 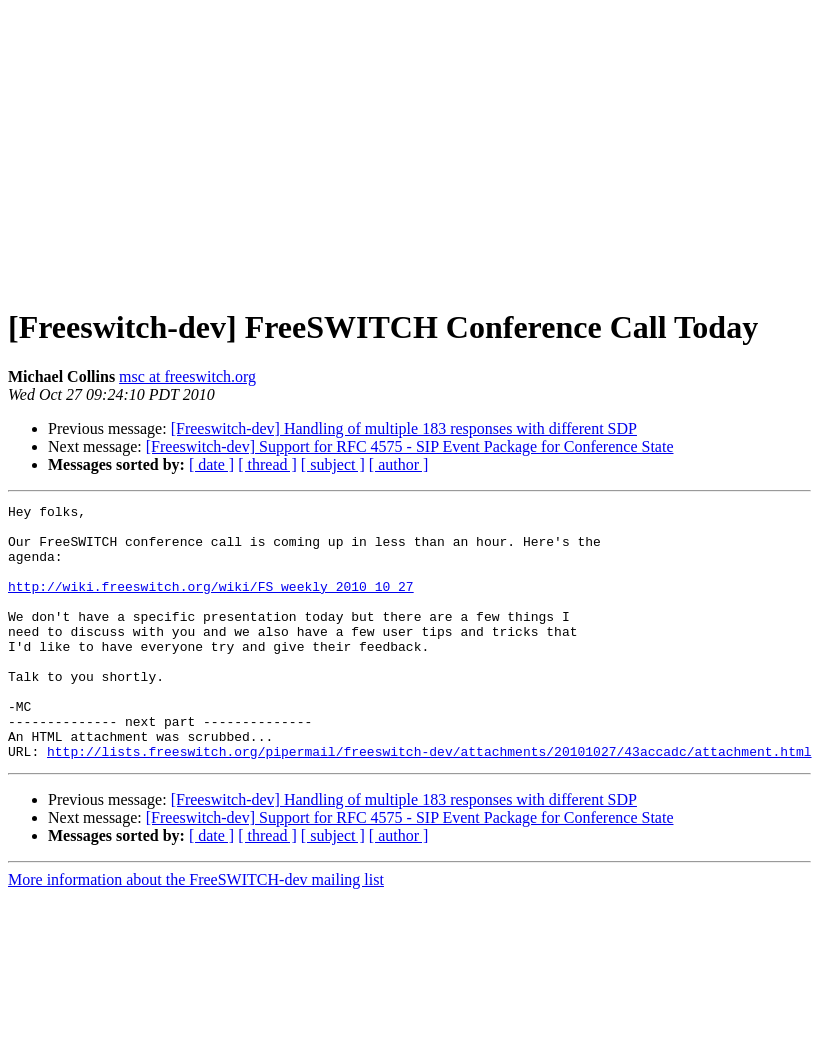 What do you see at coordinates (267, 464) in the screenshot?
I see `[ thread ]` at bounding box center [267, 464].